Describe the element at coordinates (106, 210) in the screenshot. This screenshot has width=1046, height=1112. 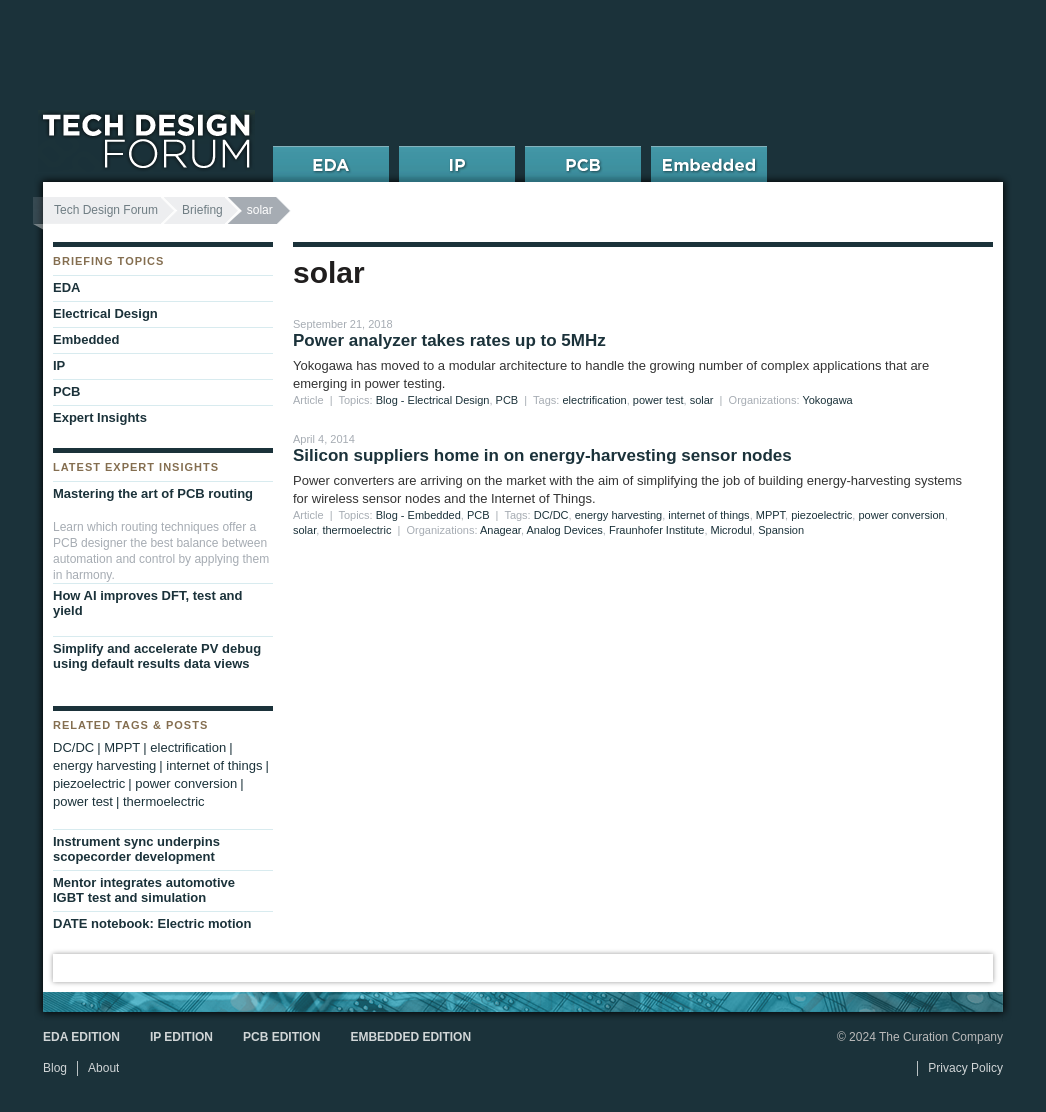
I see `Tech Design Forum` at that location.